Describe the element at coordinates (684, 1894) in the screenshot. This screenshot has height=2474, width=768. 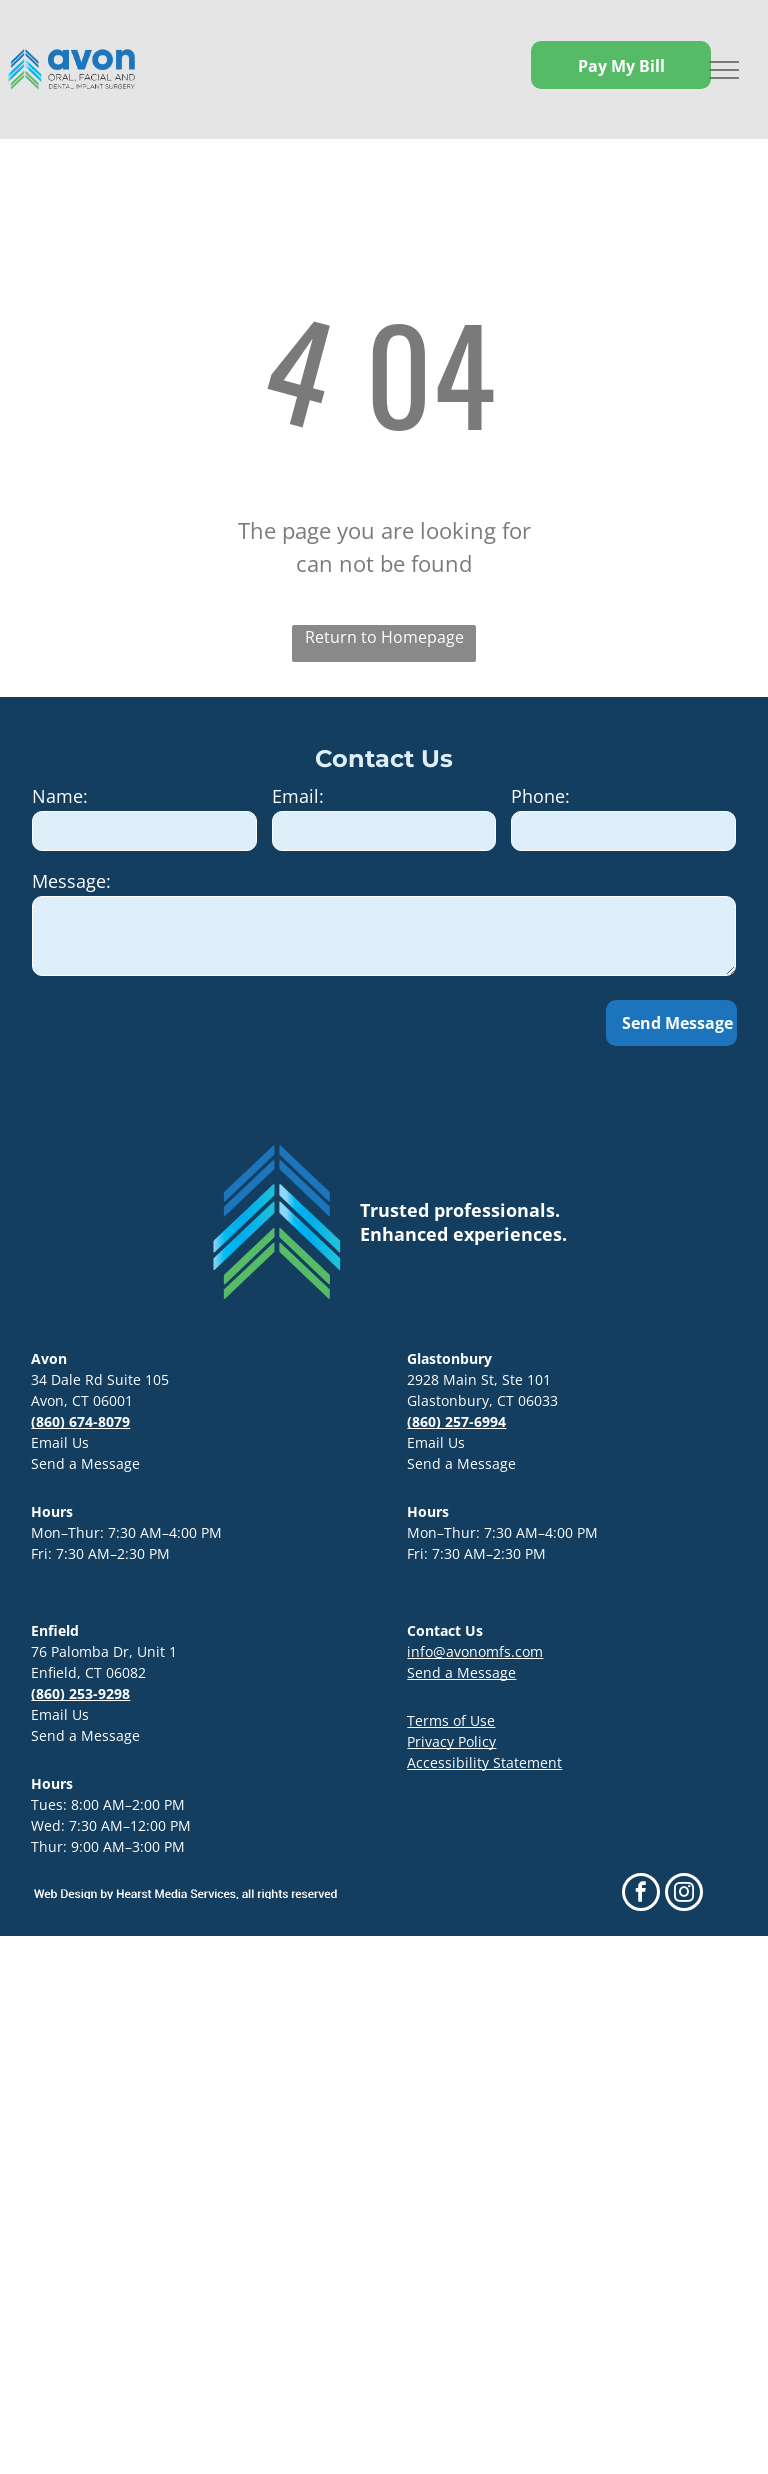
I see `[instagram]` at that location.